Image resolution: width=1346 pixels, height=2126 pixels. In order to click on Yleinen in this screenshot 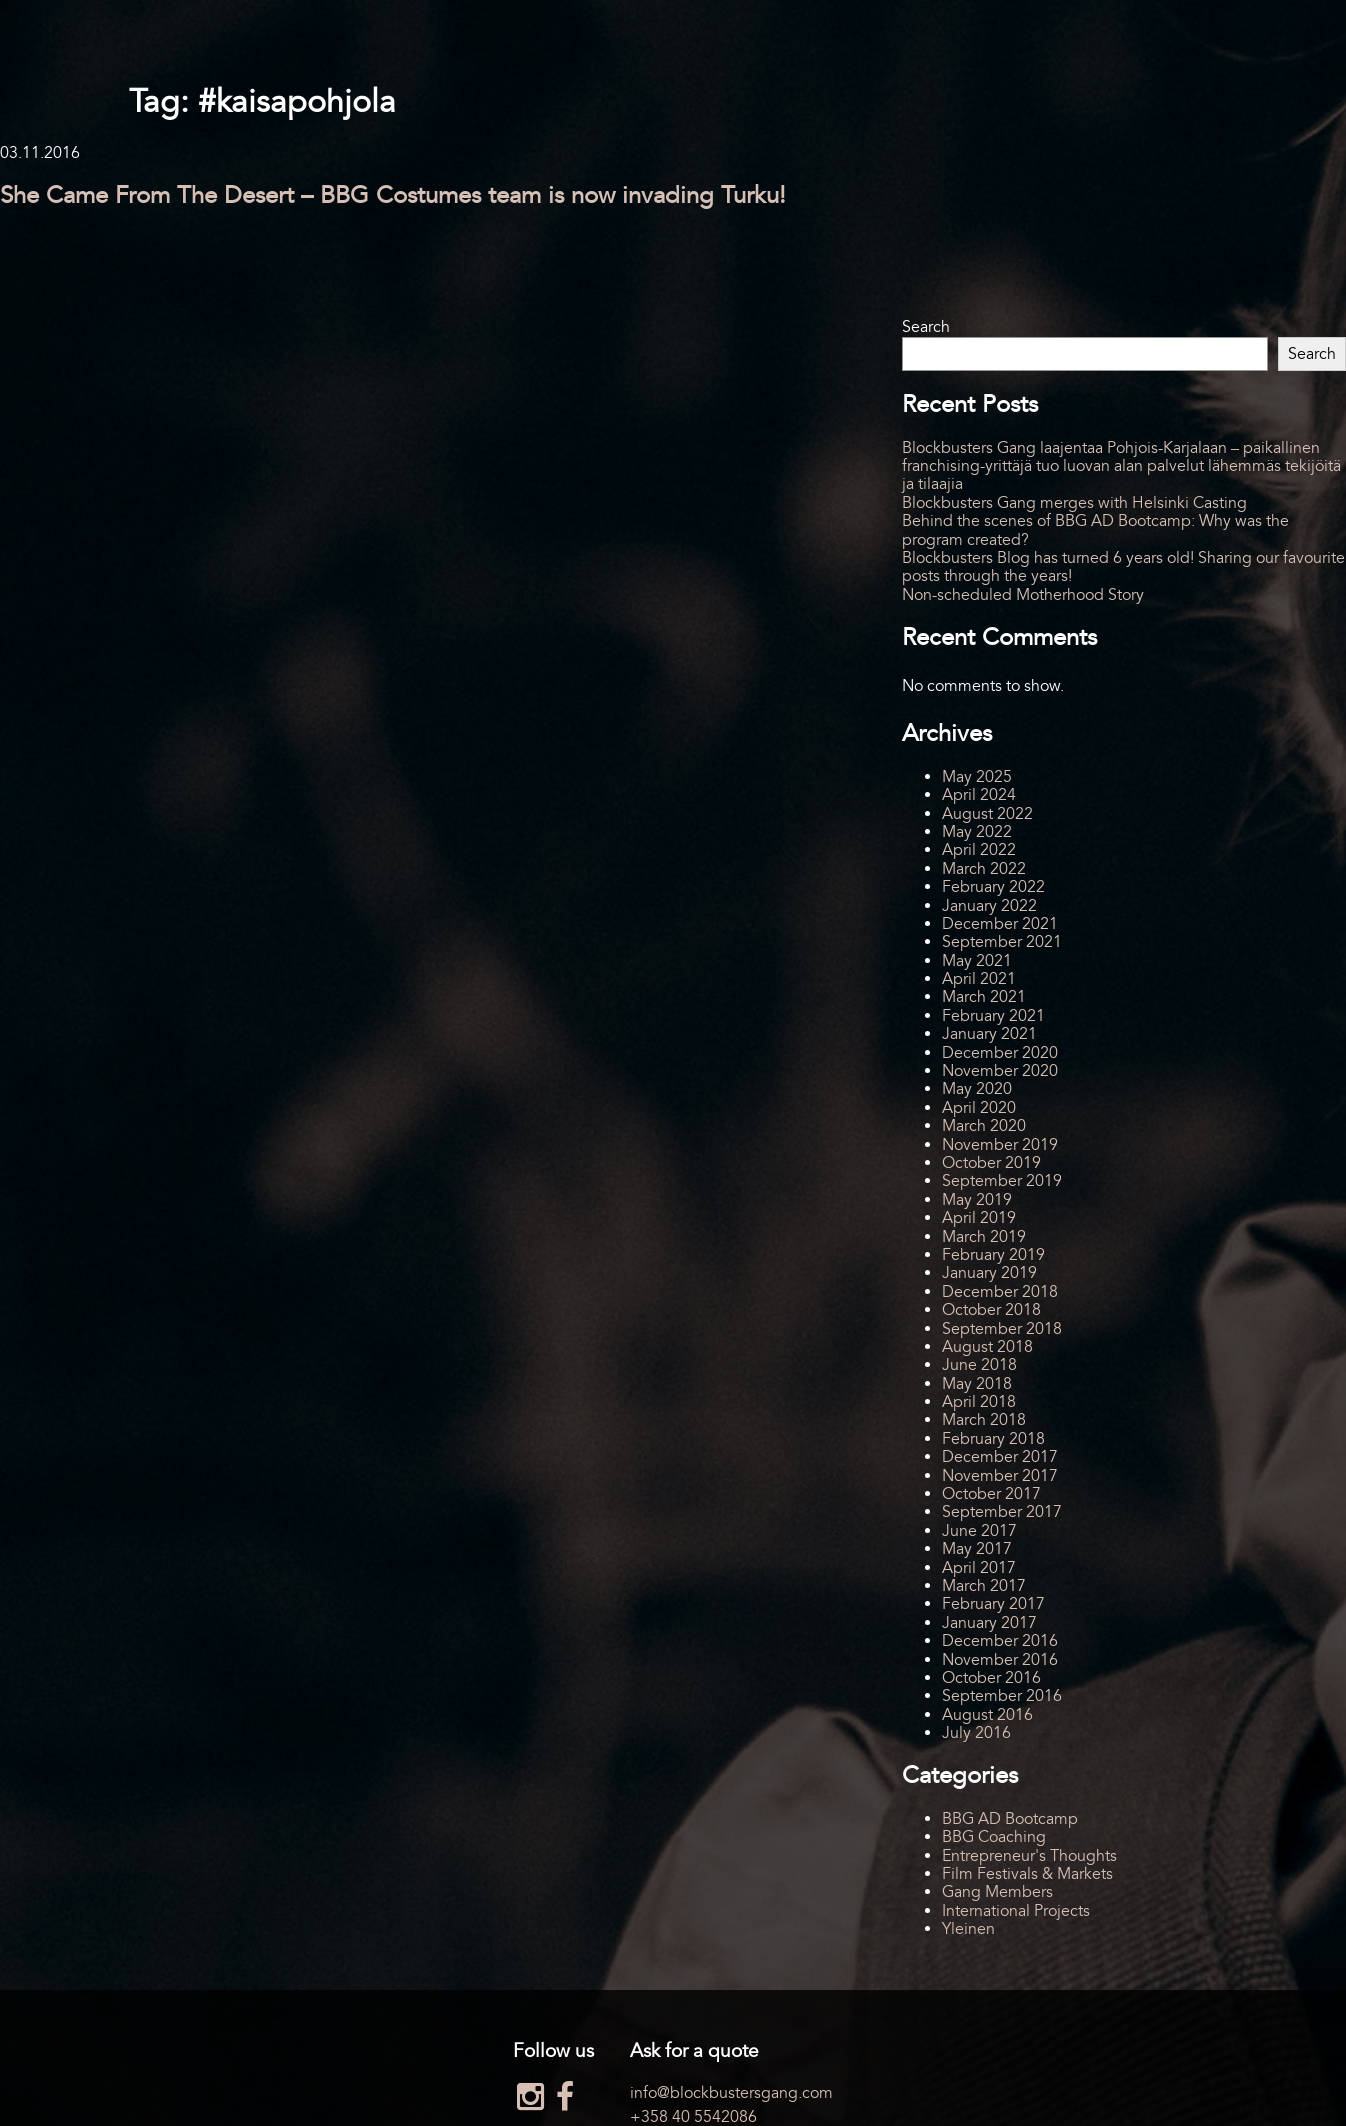, I will do `click(968, 1929)`.